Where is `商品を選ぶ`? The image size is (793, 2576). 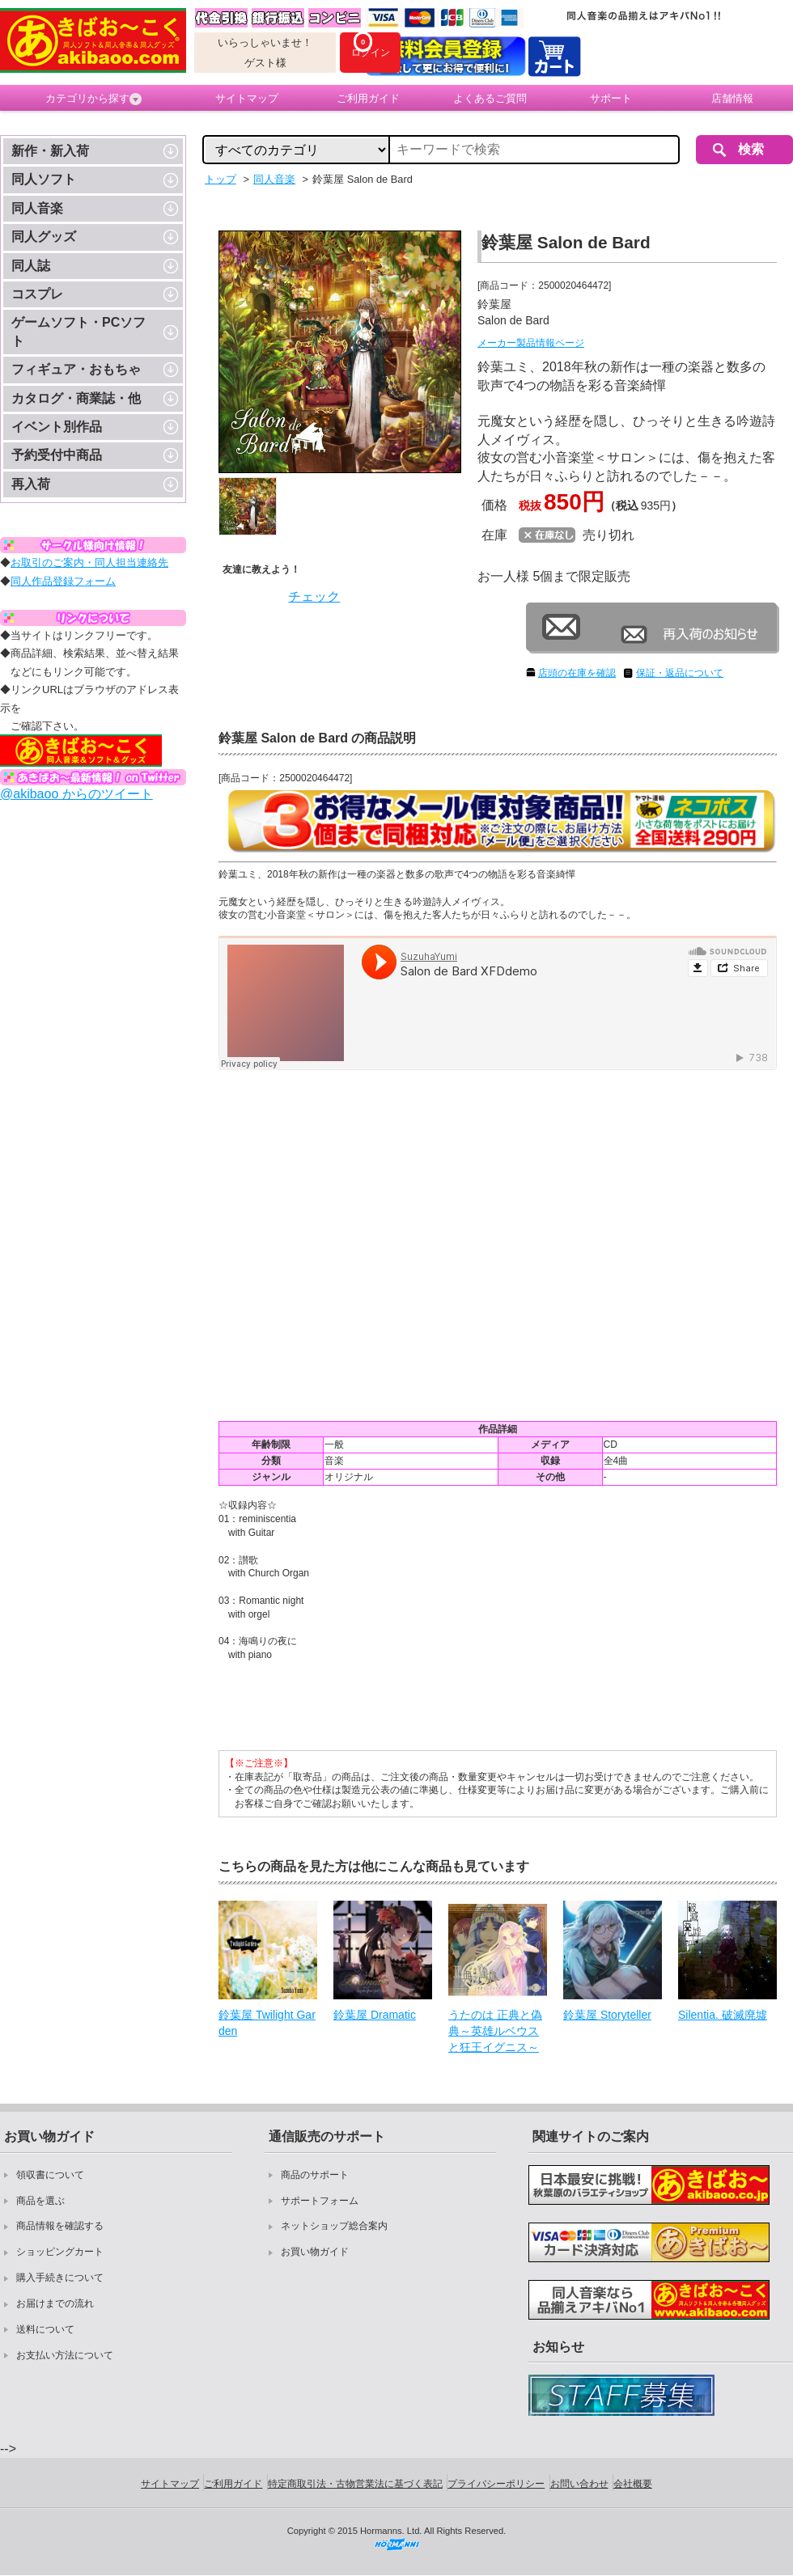
商品を選ぶ is located at coordinates (40, 2200).